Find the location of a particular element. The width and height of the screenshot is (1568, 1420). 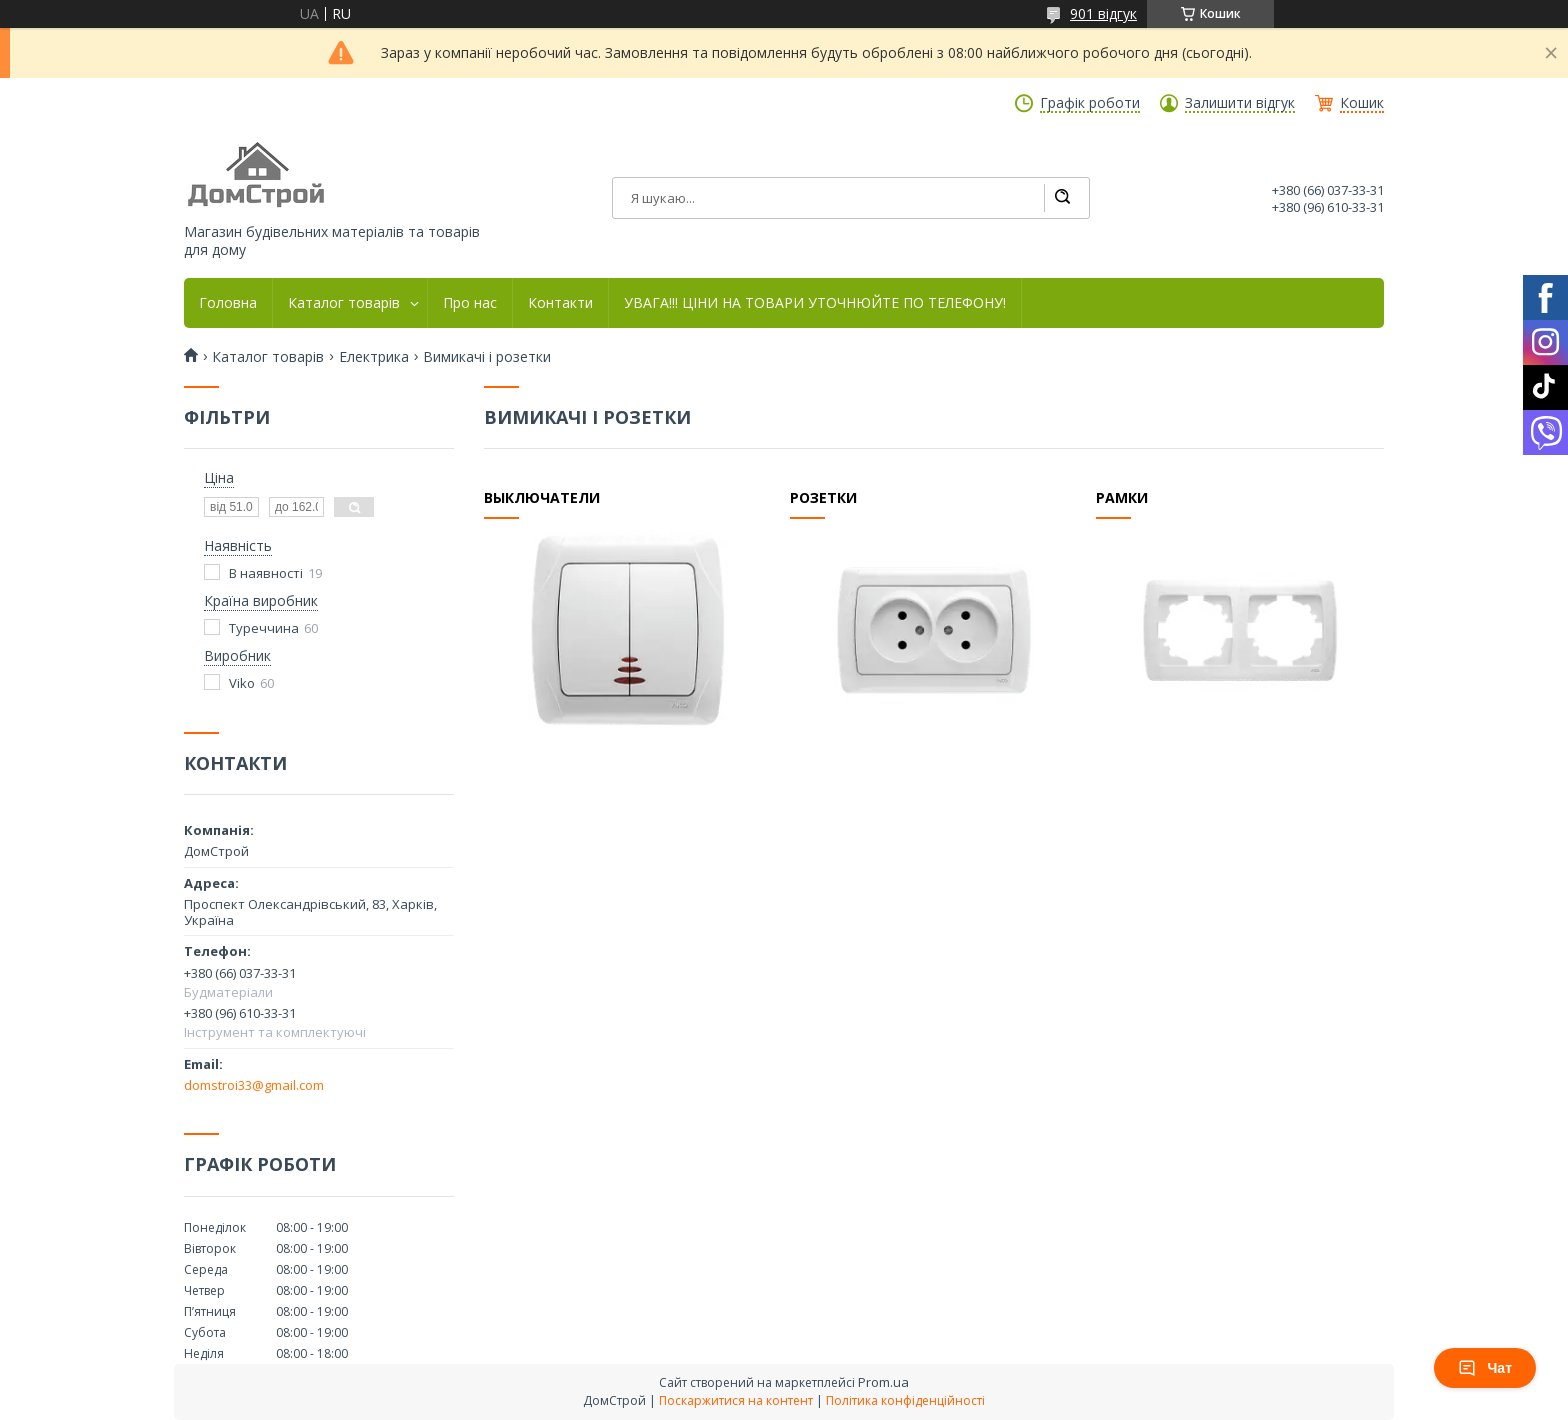

[Шукати] is located at coordinates (1062, 198).